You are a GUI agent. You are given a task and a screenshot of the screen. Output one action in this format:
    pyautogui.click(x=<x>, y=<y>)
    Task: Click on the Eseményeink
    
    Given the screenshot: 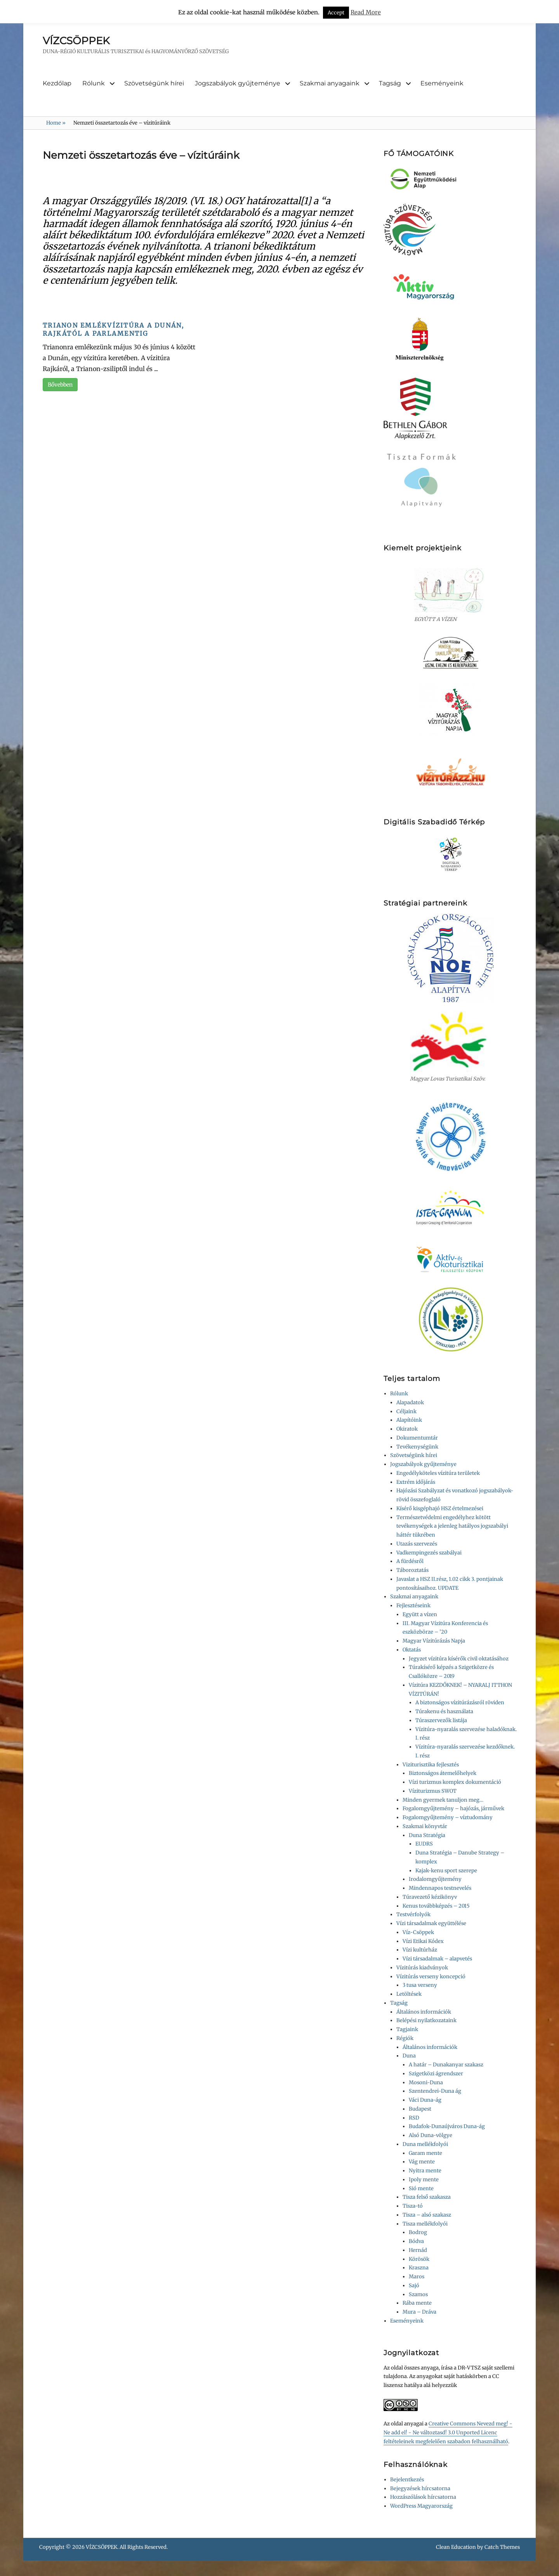 What is the action you would take?
    pyautogui.click(x=442, y=83)
    